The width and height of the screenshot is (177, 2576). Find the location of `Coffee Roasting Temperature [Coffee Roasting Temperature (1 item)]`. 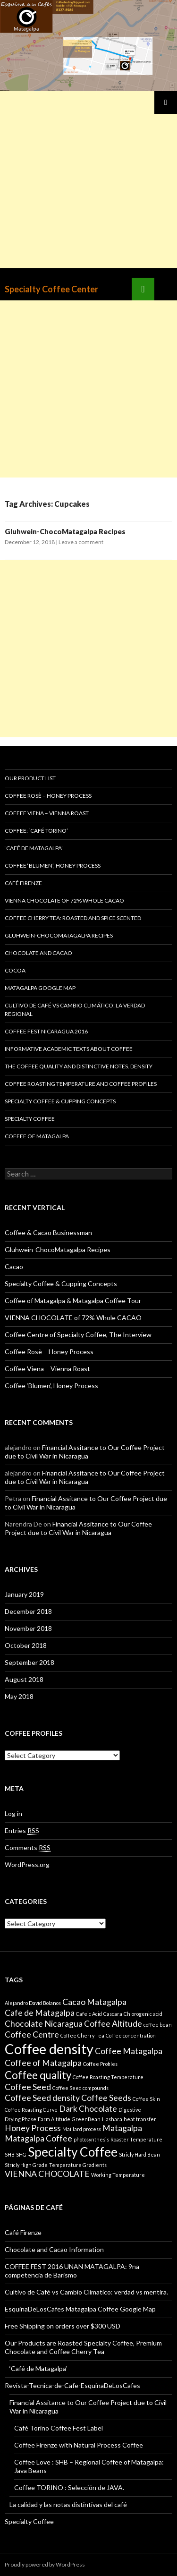

Coffee Roasting Temperature [Coffee Roasting Temperature (1 item)] is located at coordinates (108, 2077).